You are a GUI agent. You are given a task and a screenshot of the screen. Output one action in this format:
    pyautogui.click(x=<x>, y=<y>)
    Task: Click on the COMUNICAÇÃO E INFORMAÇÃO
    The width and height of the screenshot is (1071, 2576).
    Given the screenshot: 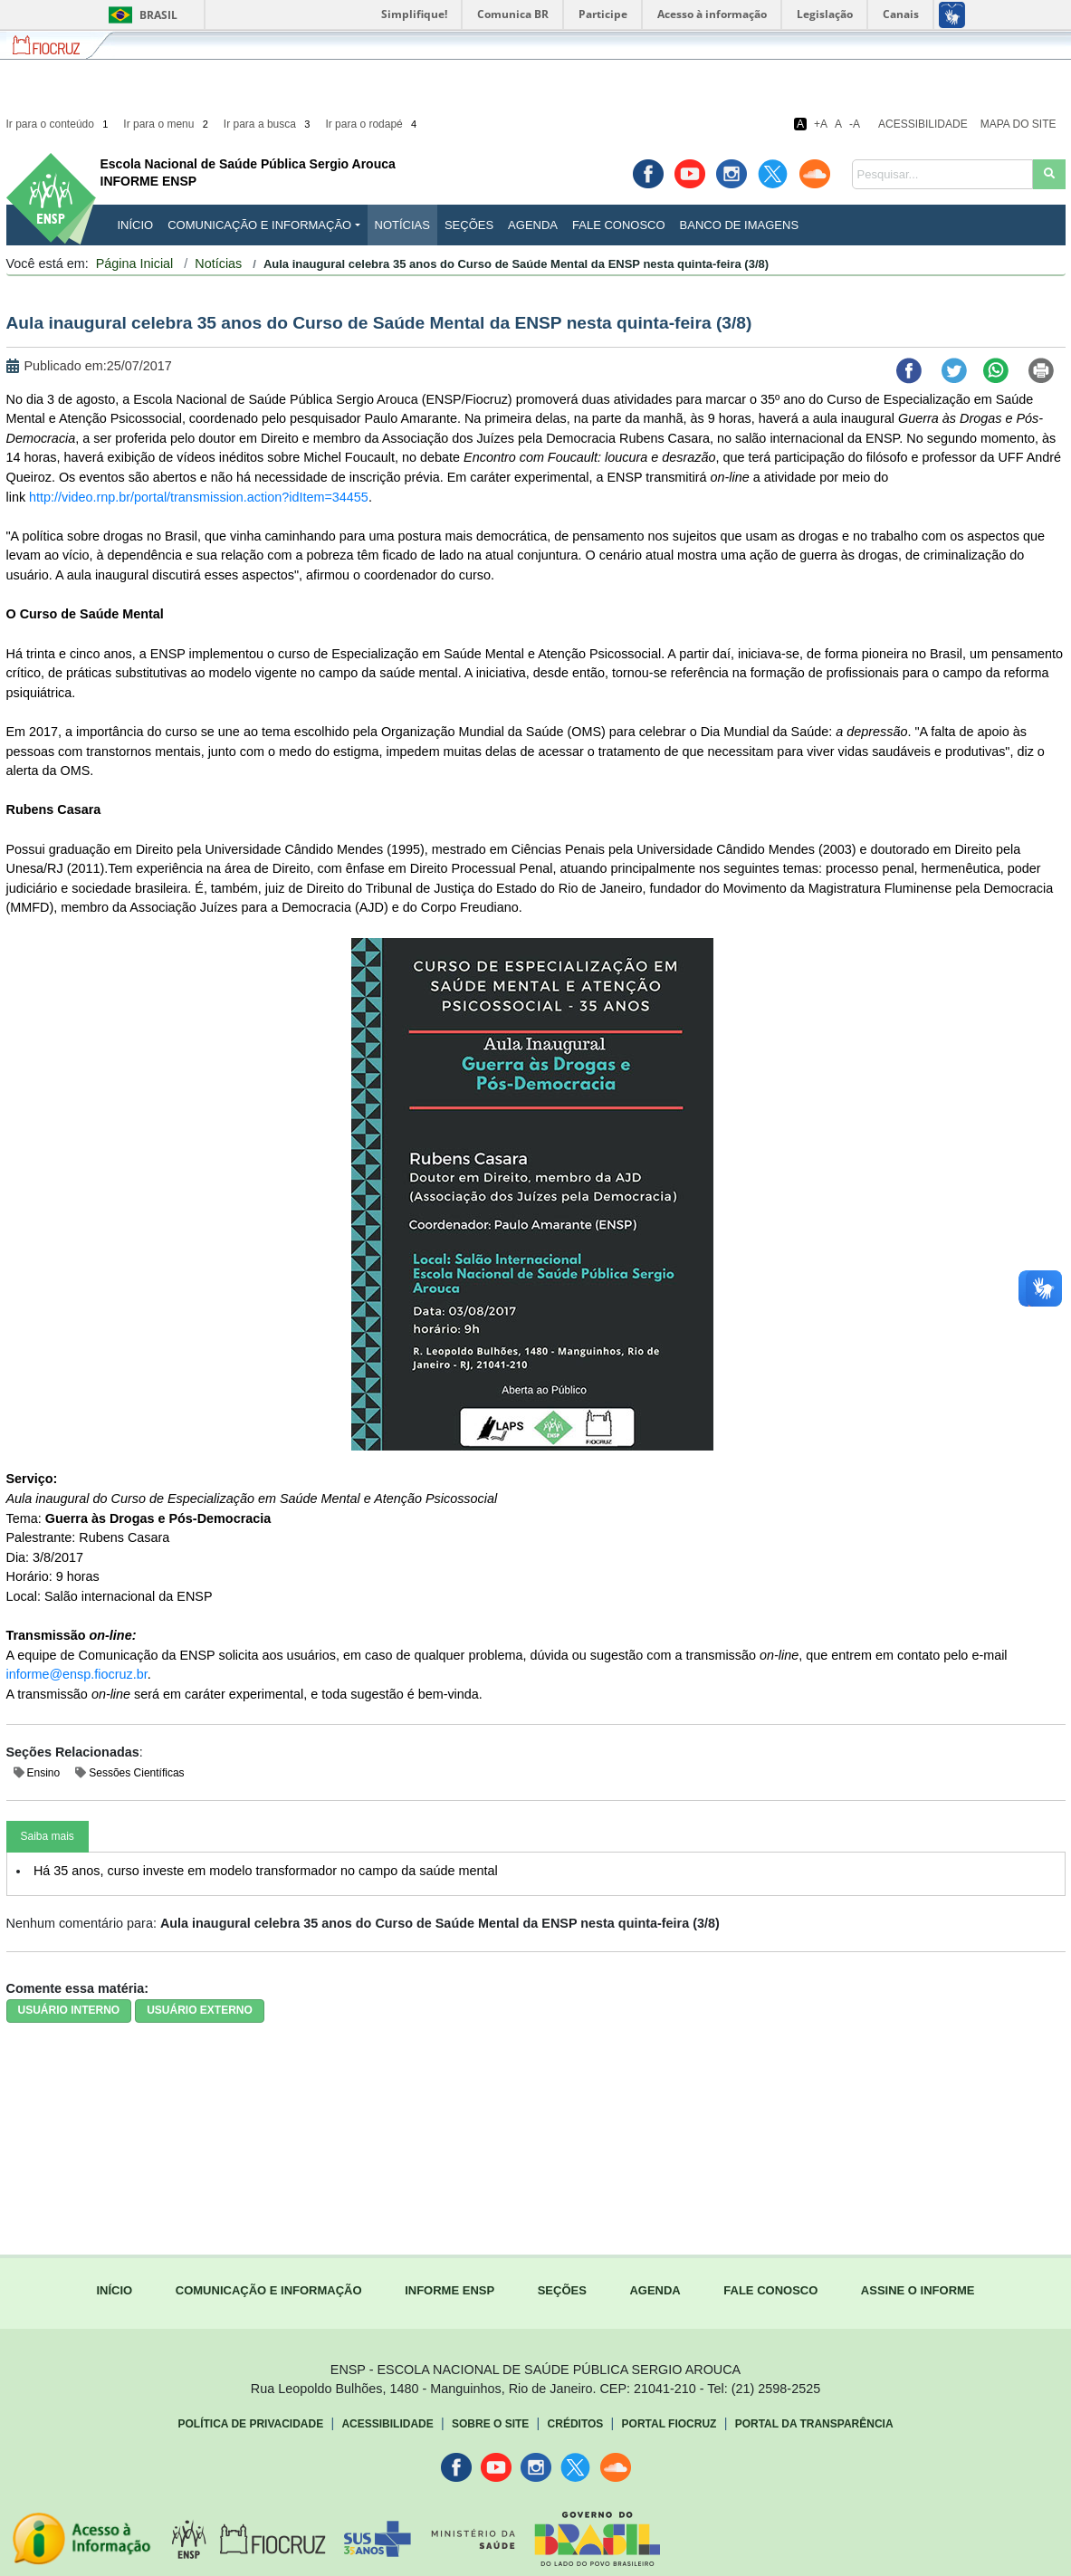 What is the action you would take?
    pyautogui.click(x=269, y=2290)
    